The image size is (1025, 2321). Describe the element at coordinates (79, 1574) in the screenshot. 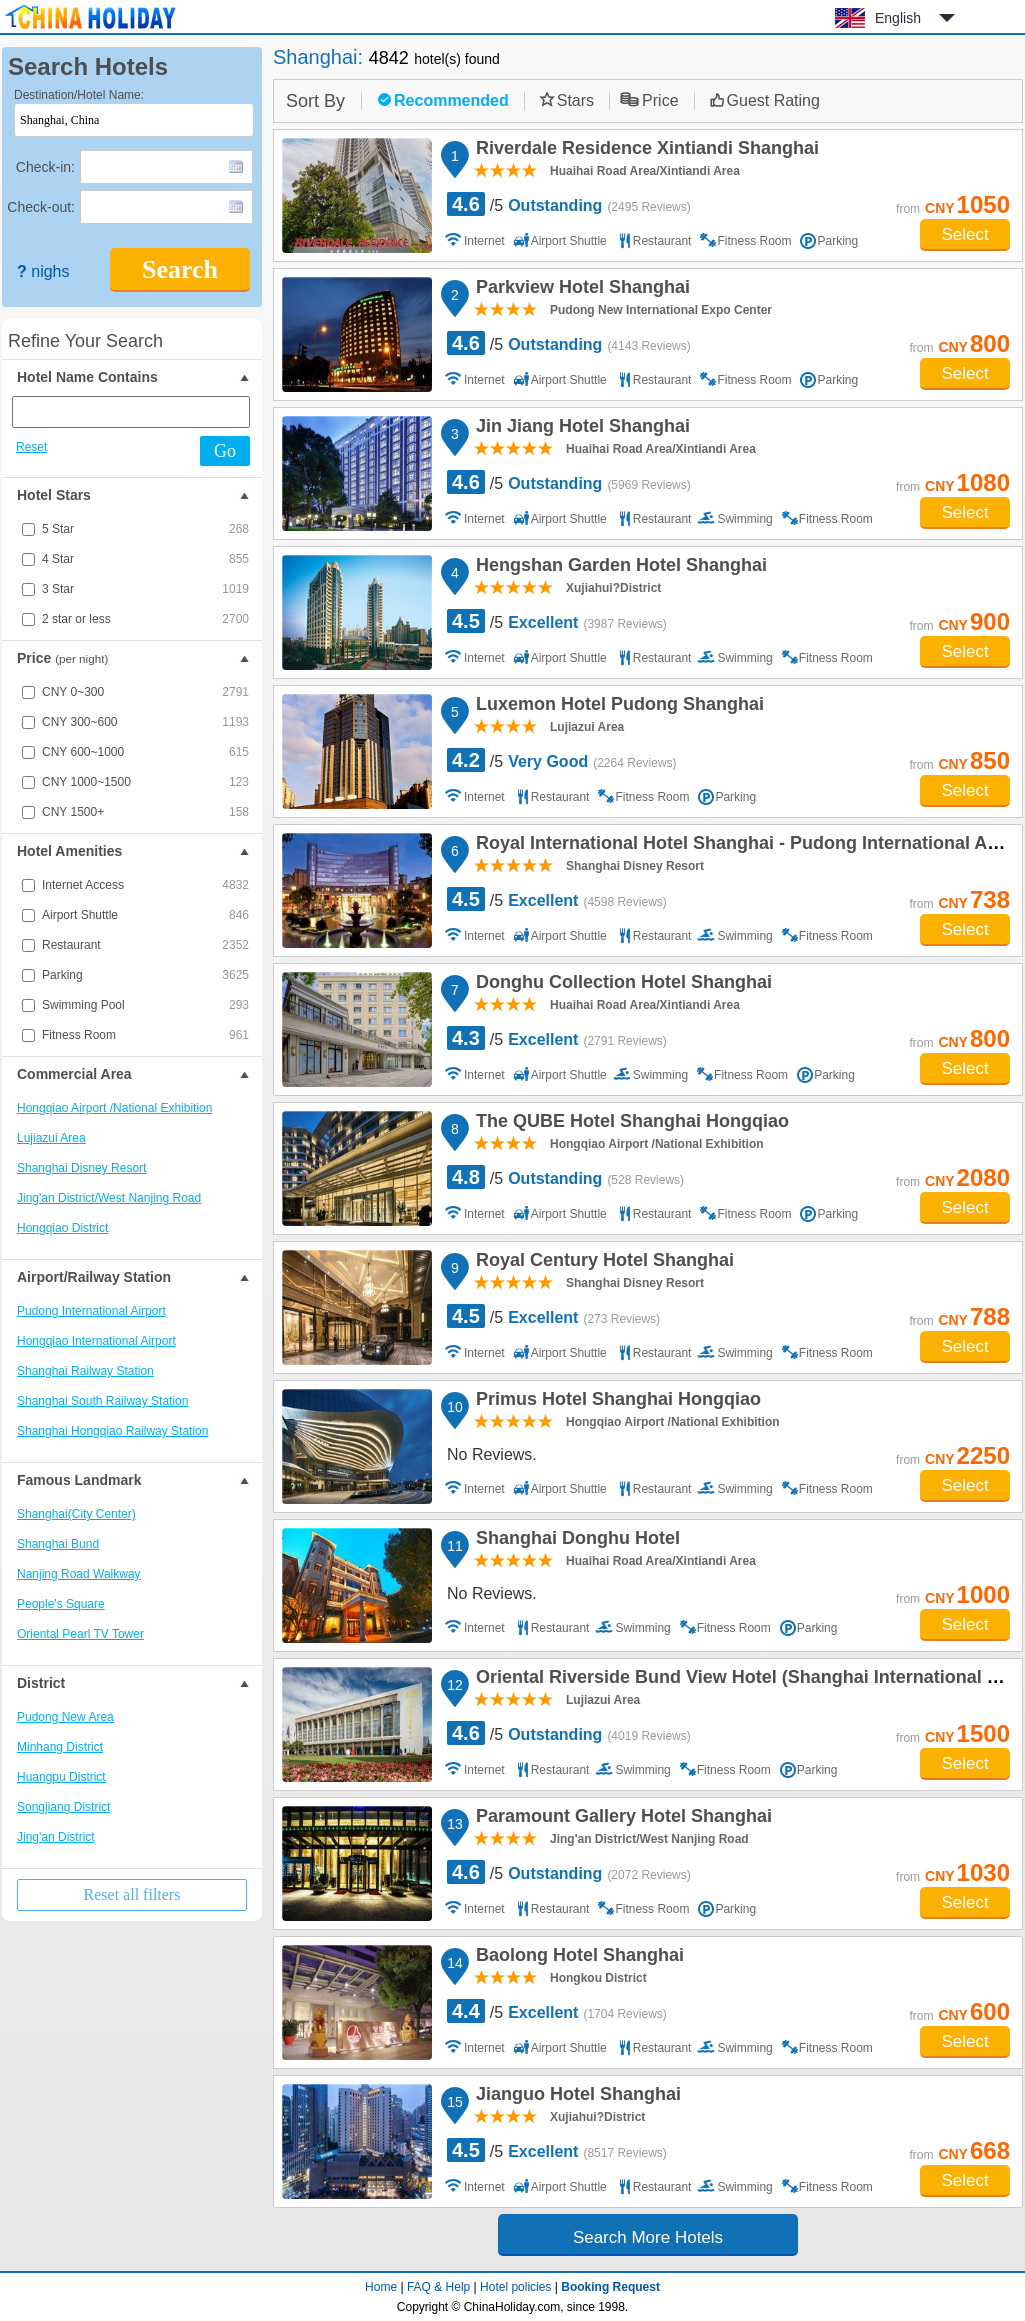

I see `Nanjing Road Walkway` at that location.